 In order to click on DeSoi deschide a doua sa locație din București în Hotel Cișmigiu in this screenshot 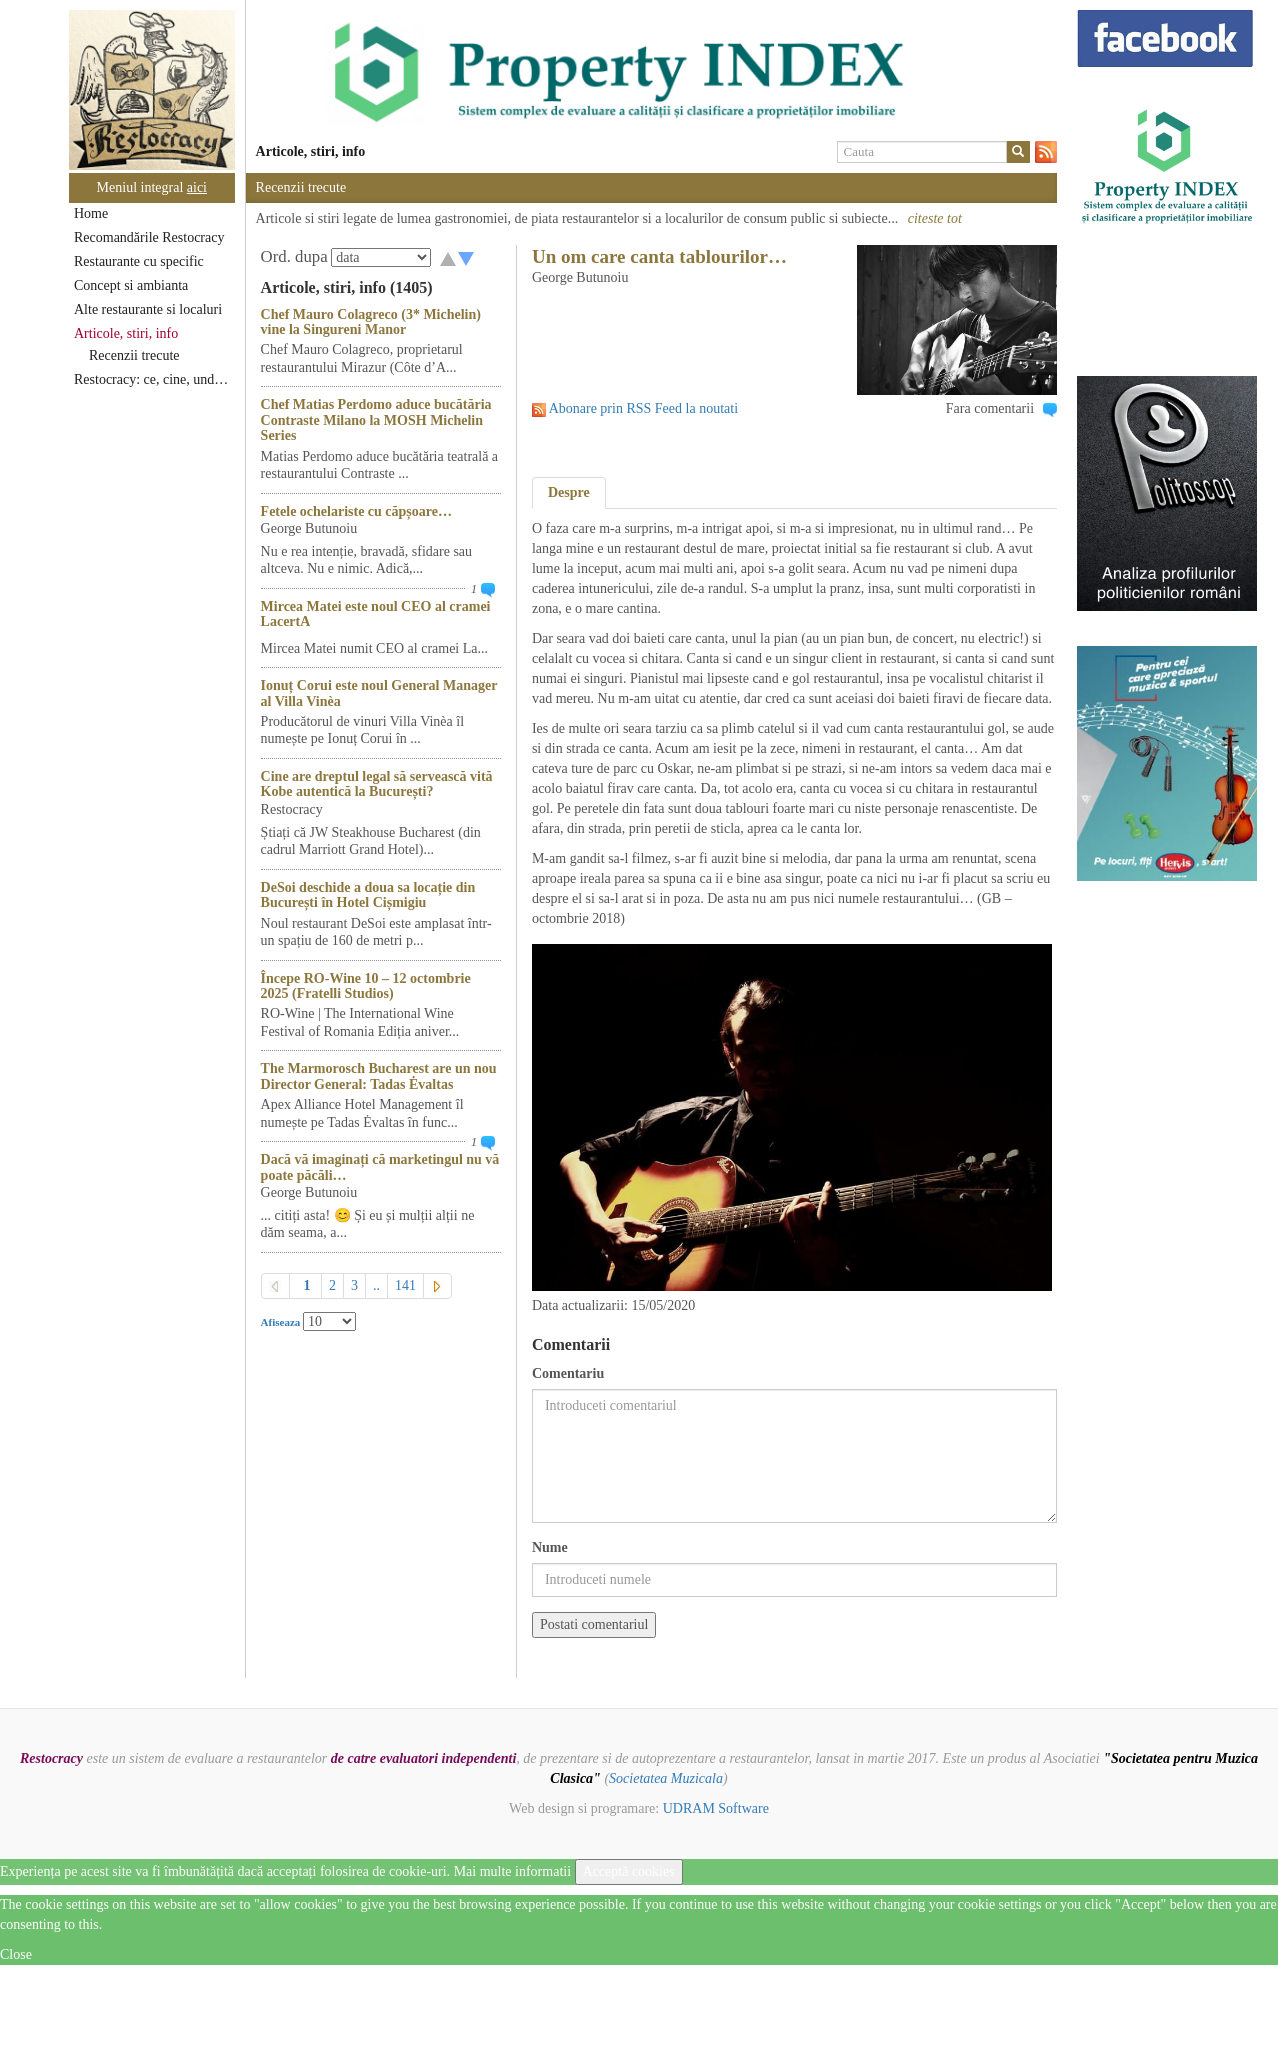, I will do `click(368, 895)`.